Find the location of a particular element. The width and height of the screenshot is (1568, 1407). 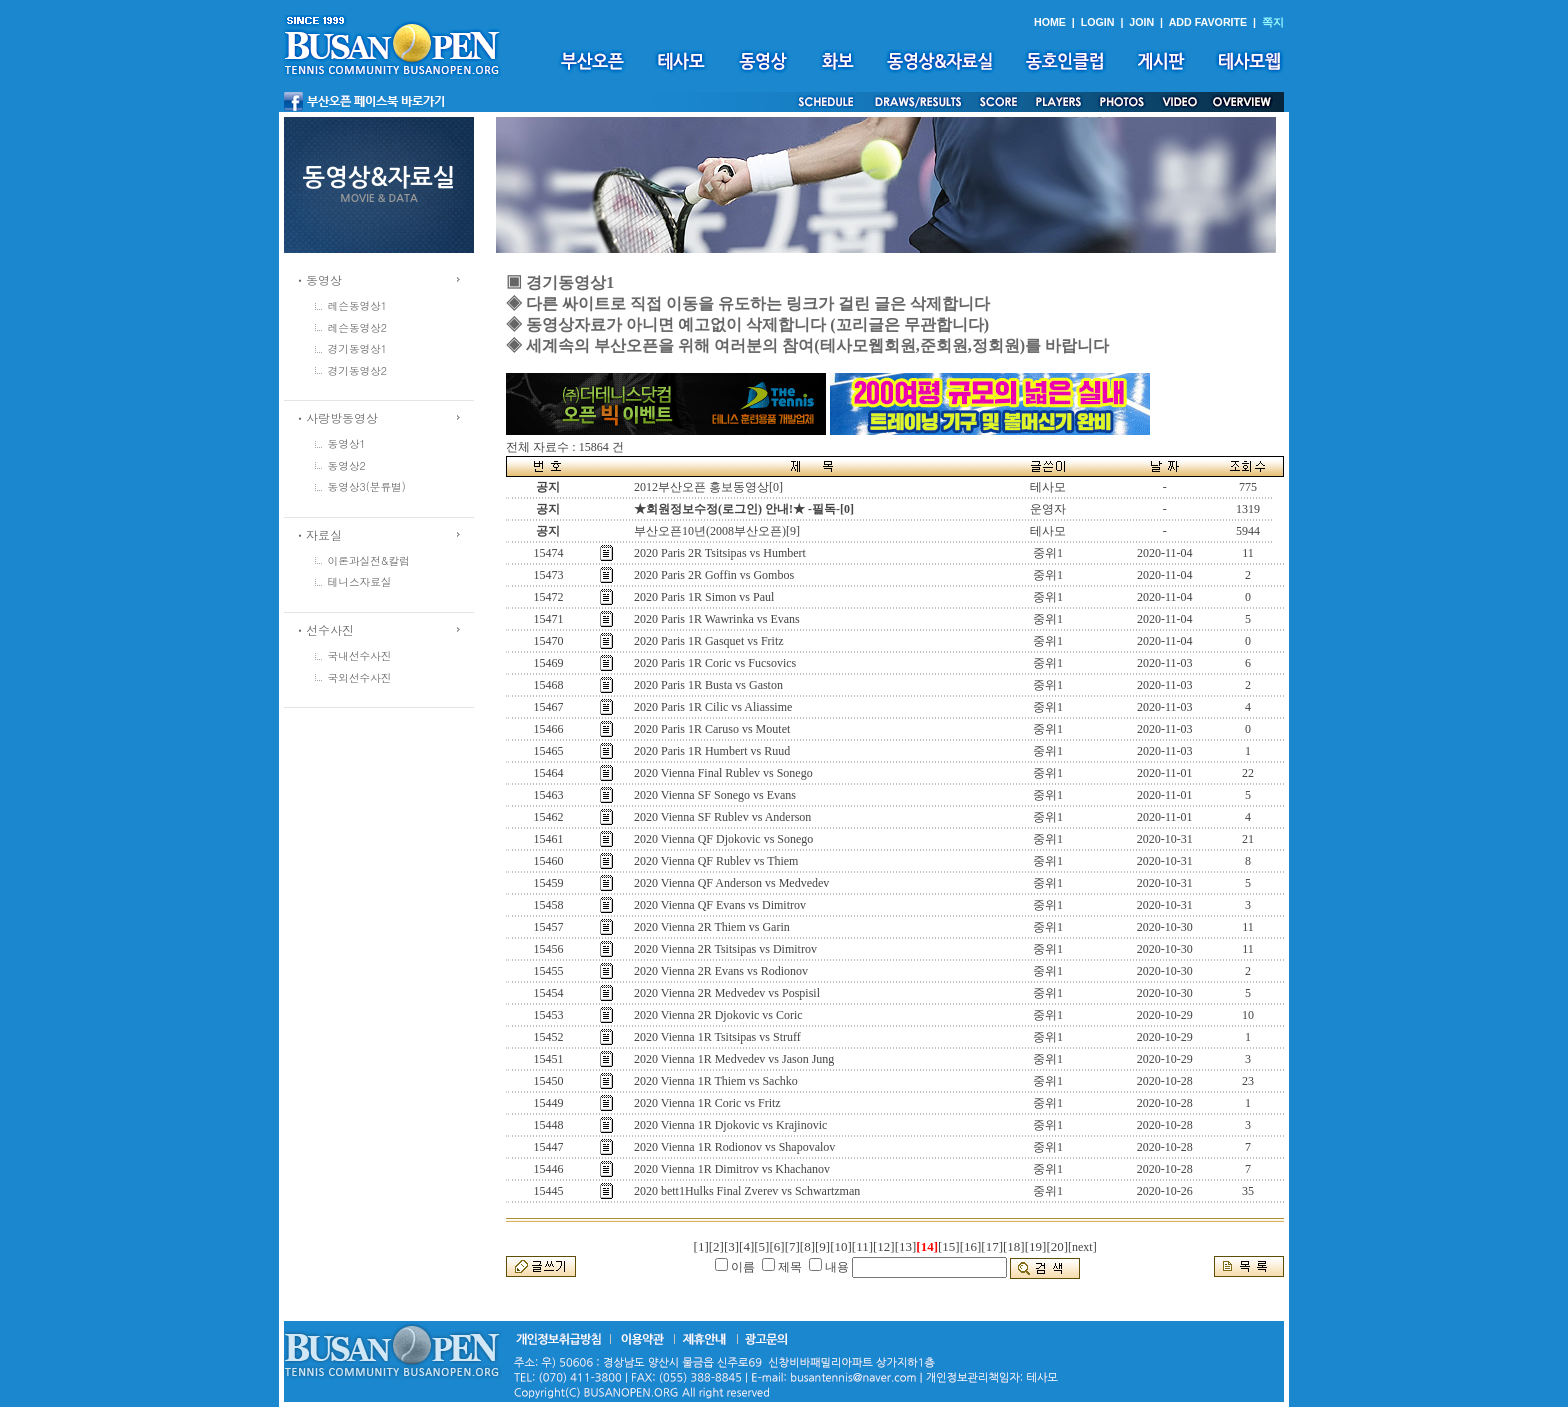

2020 Paris 2R Tsitsipas vs Humbert is located at coordinates (720, 553).